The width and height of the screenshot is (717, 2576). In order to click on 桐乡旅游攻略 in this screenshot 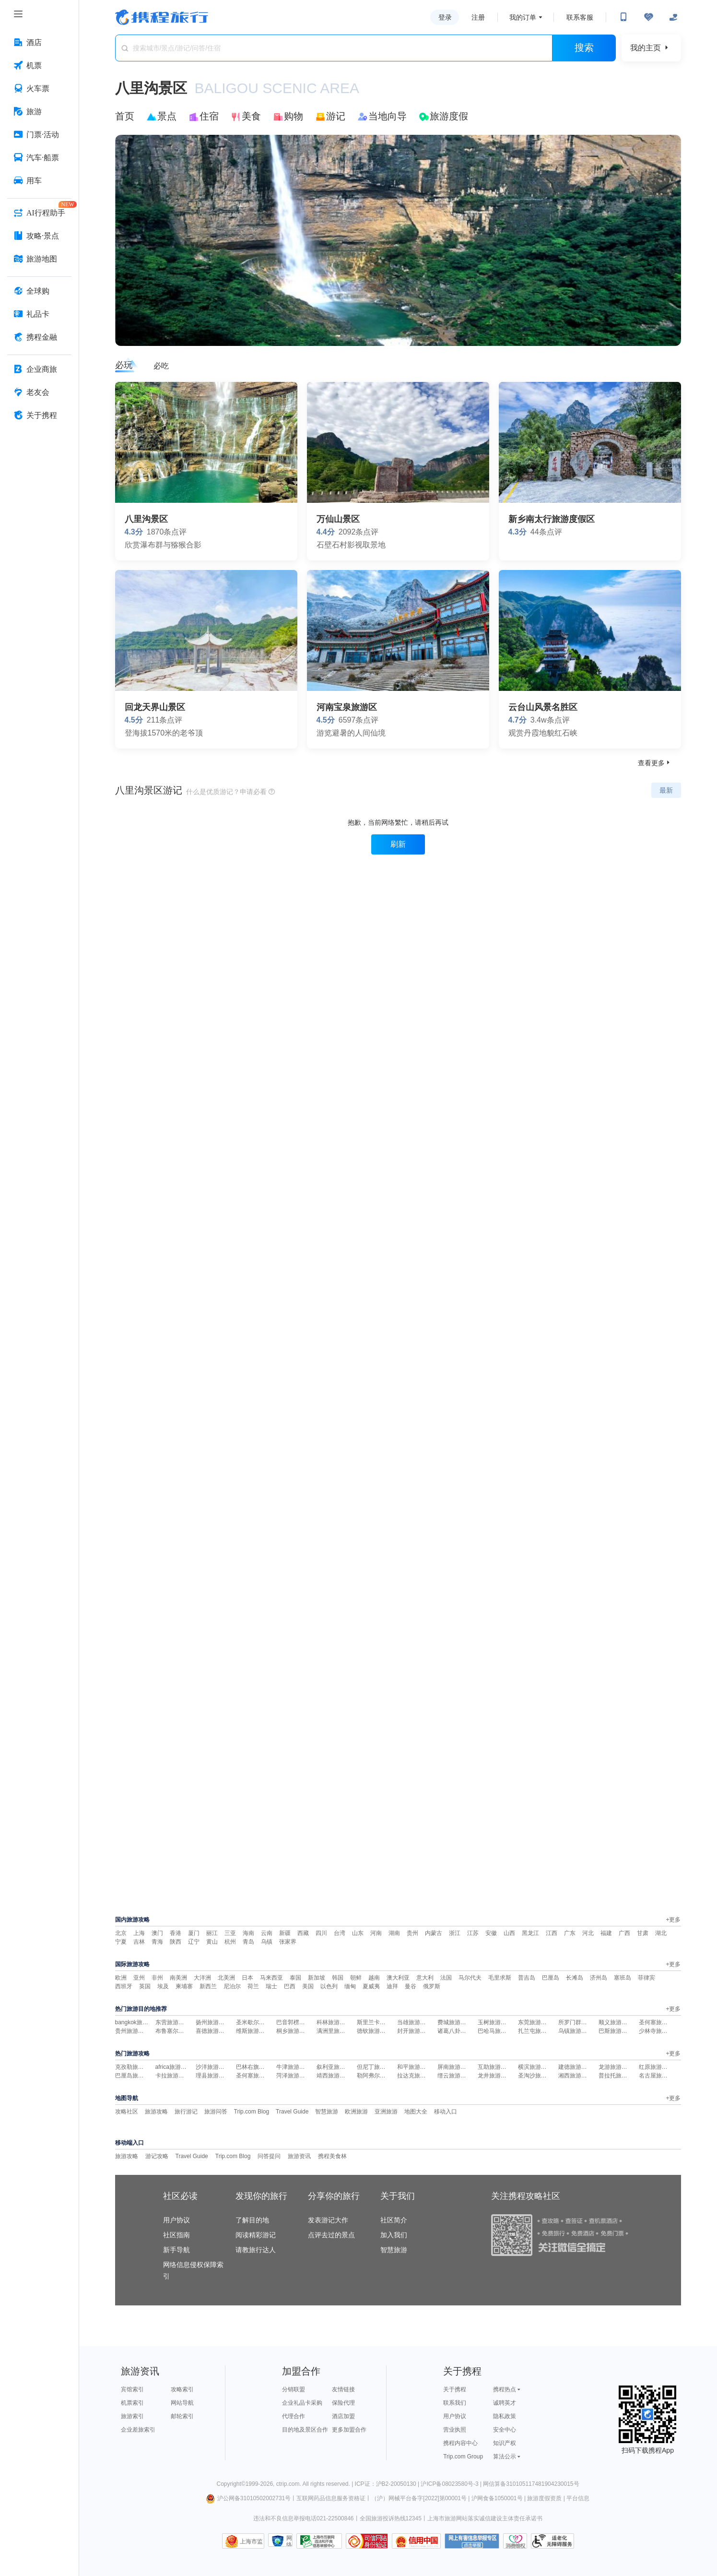, I will do `click(293, 2031)`.